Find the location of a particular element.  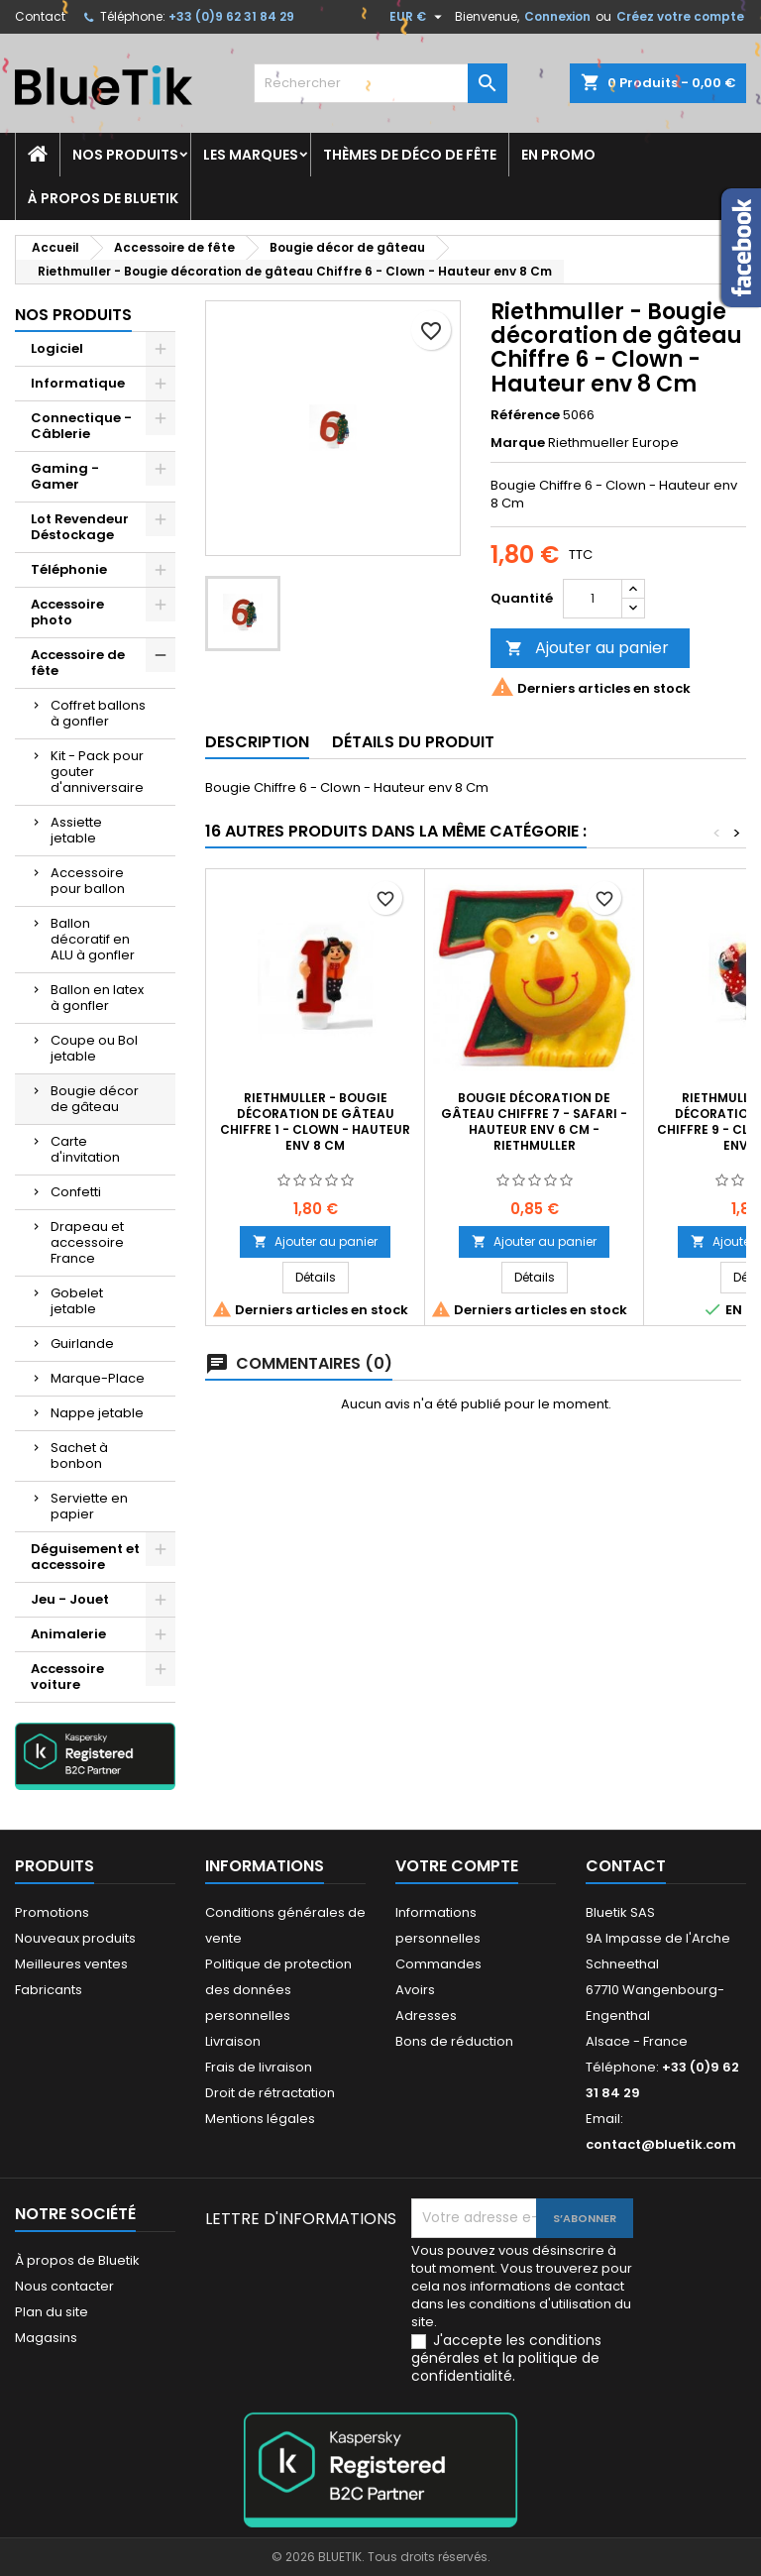

+33 (0)9 62 31 84 29 is located at coordinates (231, 16).